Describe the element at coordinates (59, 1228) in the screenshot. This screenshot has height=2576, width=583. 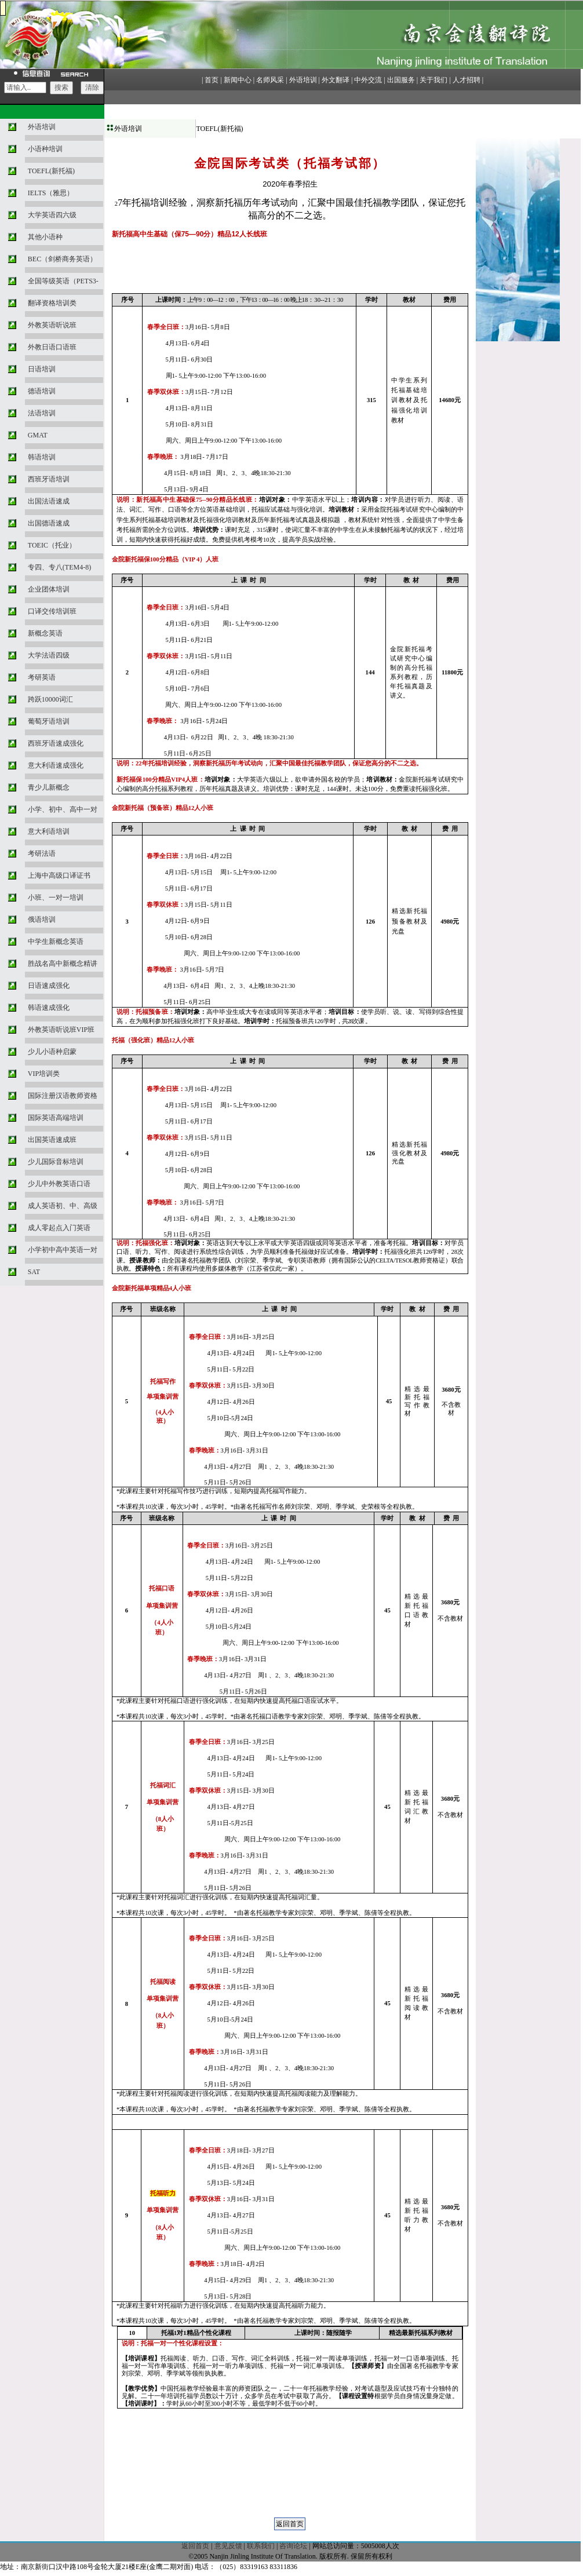
I see `成人零起点入门英语` at that location.